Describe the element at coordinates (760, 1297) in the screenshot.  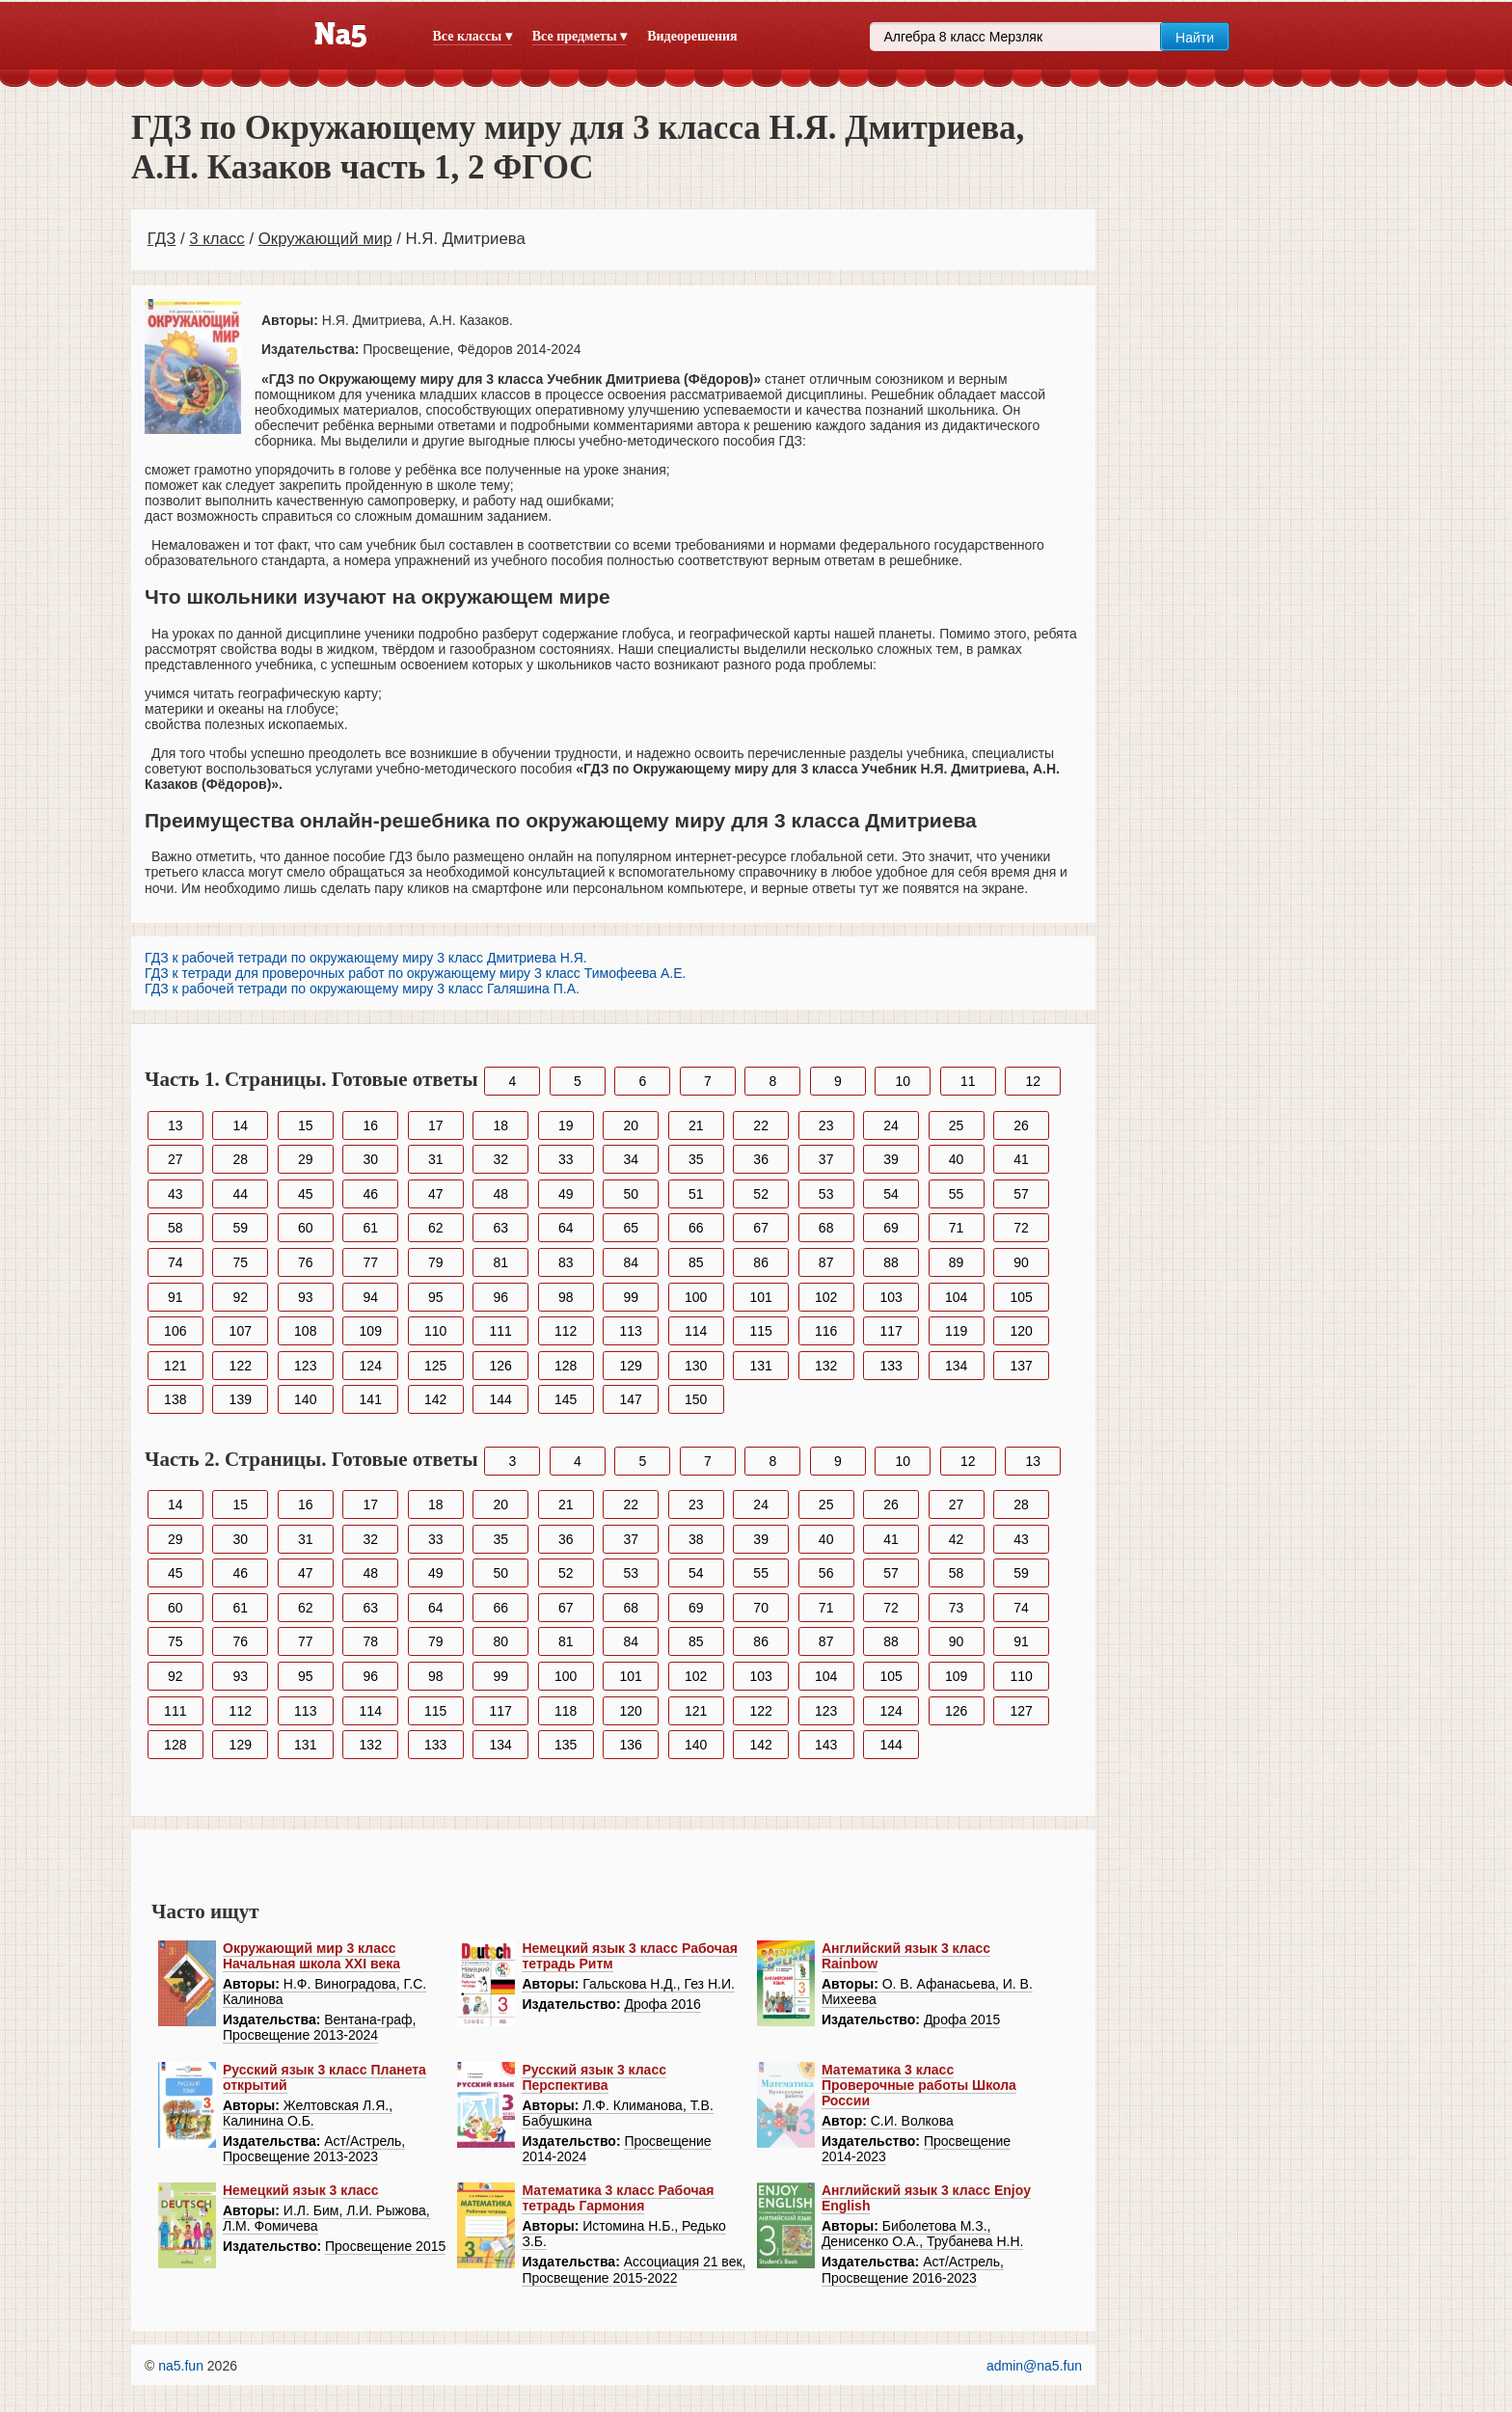
I see `101` at that location.